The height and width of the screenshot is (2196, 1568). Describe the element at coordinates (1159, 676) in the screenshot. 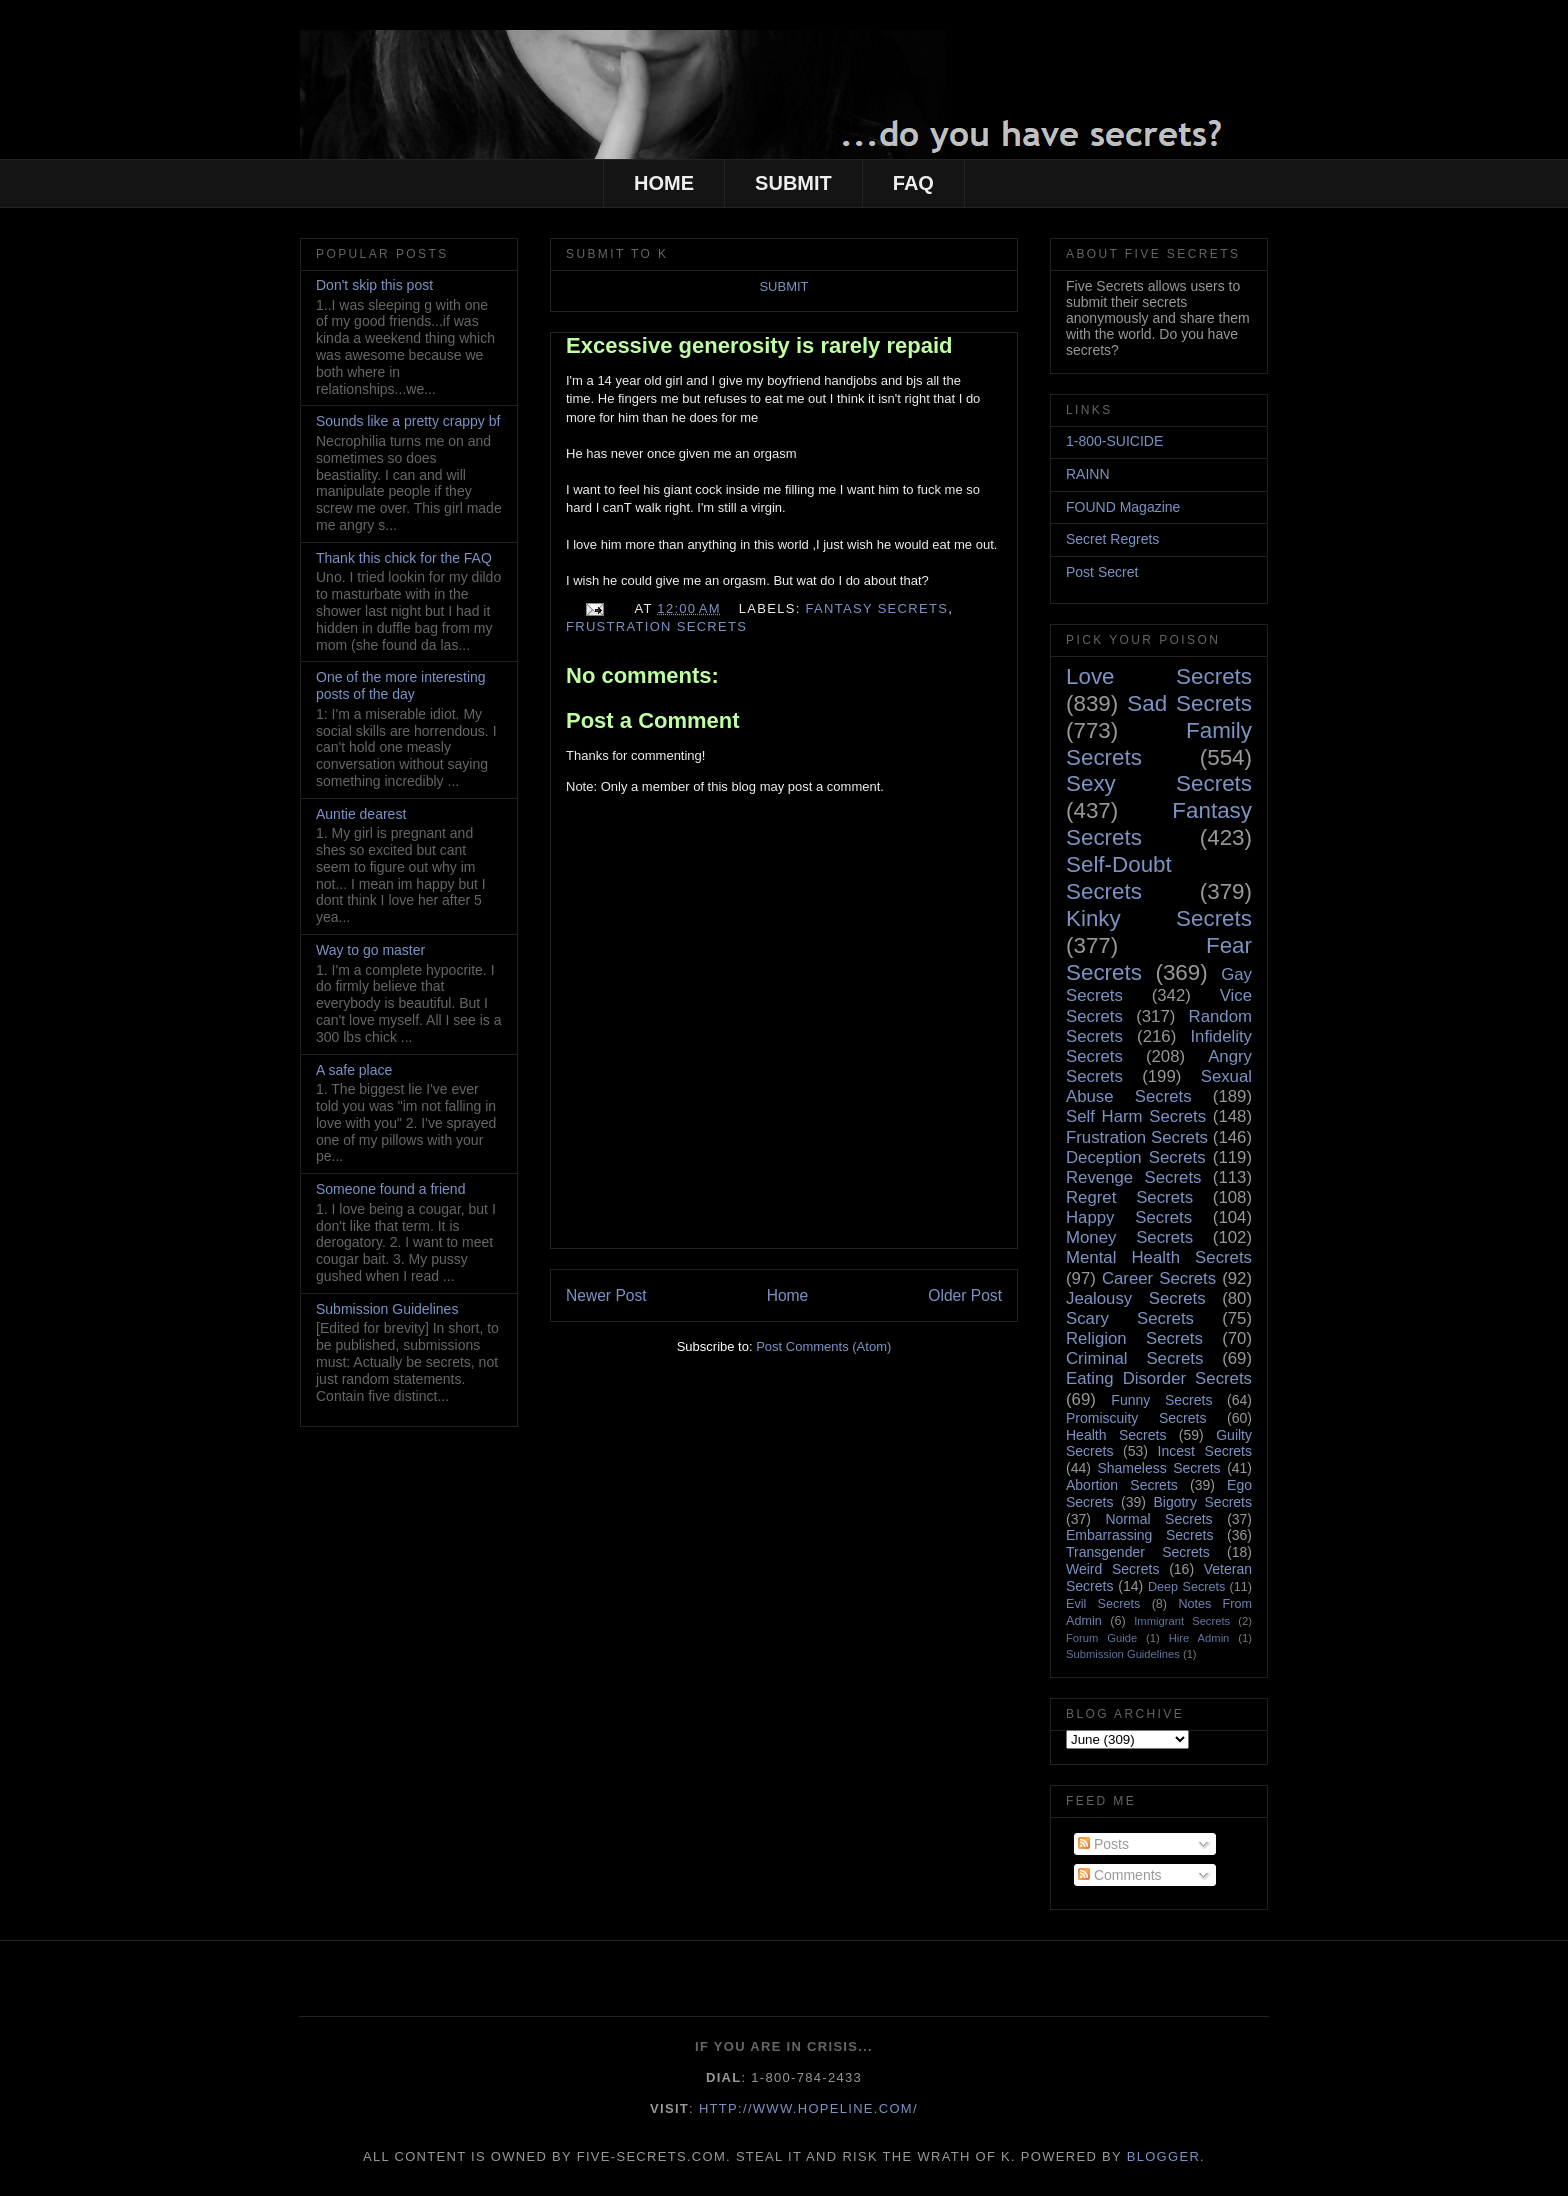

I see `Love Secrets` at that location.